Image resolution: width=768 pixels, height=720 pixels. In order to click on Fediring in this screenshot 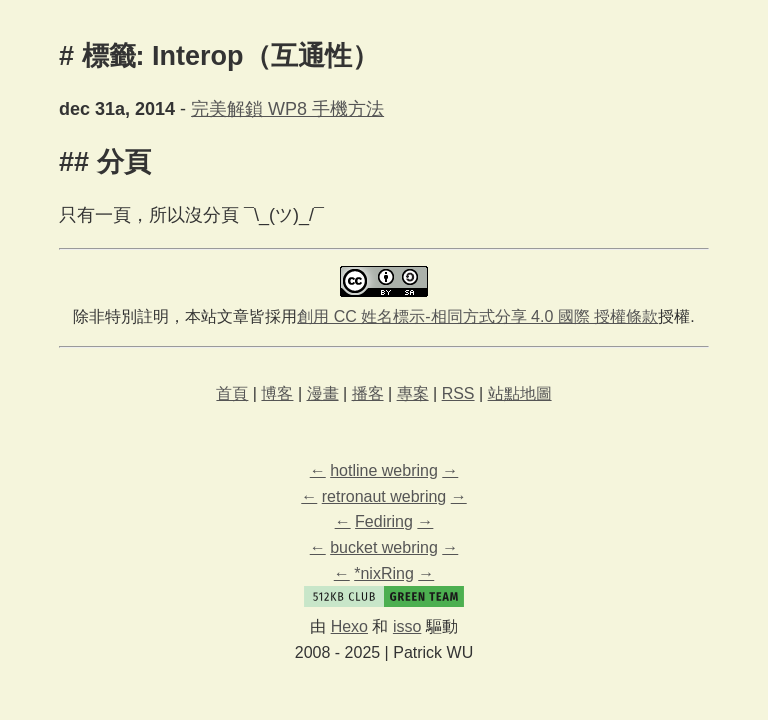, I will do `click(384, 521)`.